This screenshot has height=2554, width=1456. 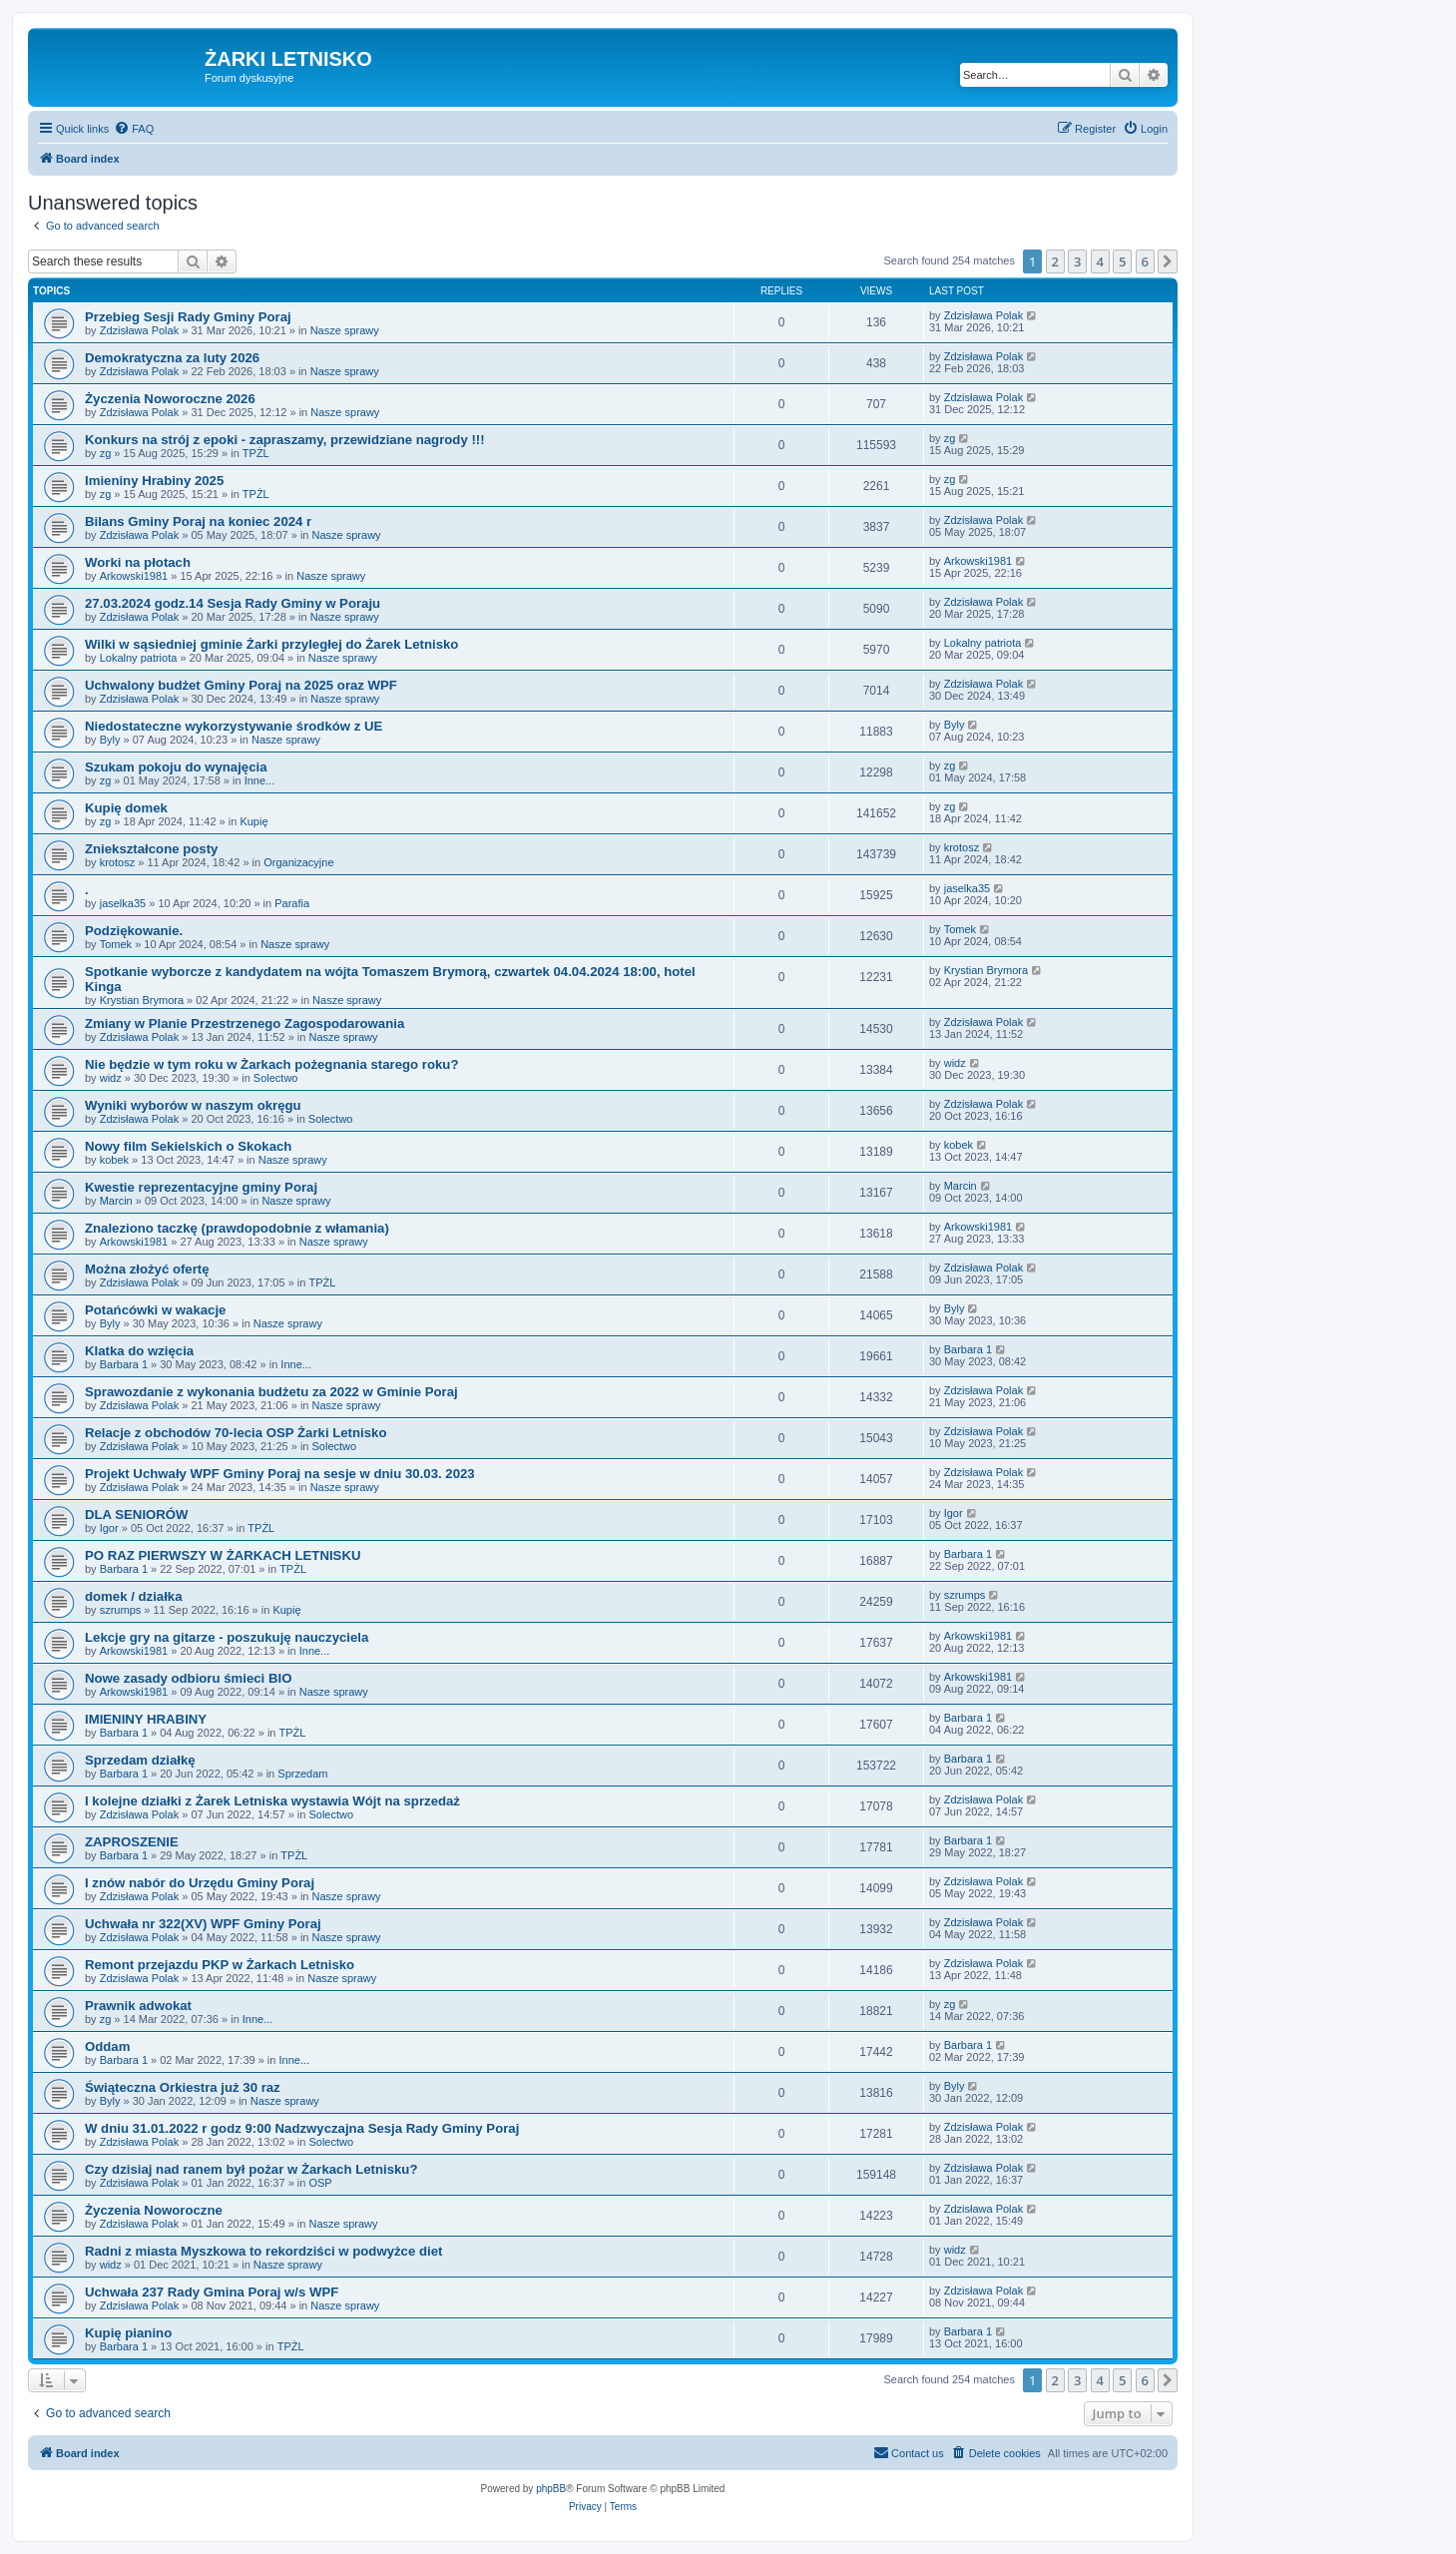 What do you see at coordinates (241, 685) in the screenshot?
I see `Uchwalony budżet Gminy Poraj na 2025 oraz WPF` at bounding box center [241, 685].